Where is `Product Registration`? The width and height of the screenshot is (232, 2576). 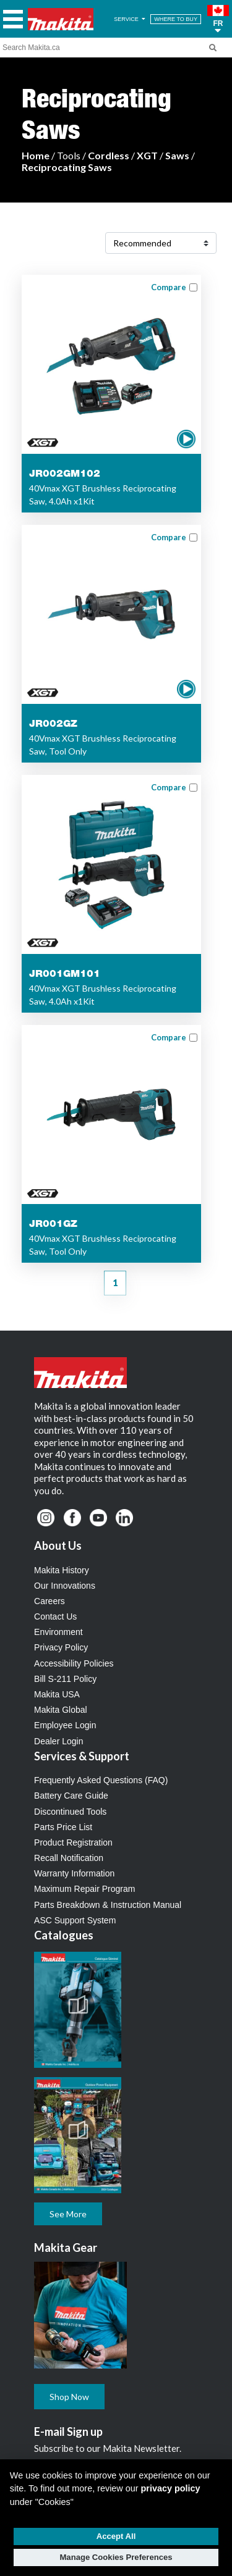
Product Registration is located at coordinates (73, 1842).